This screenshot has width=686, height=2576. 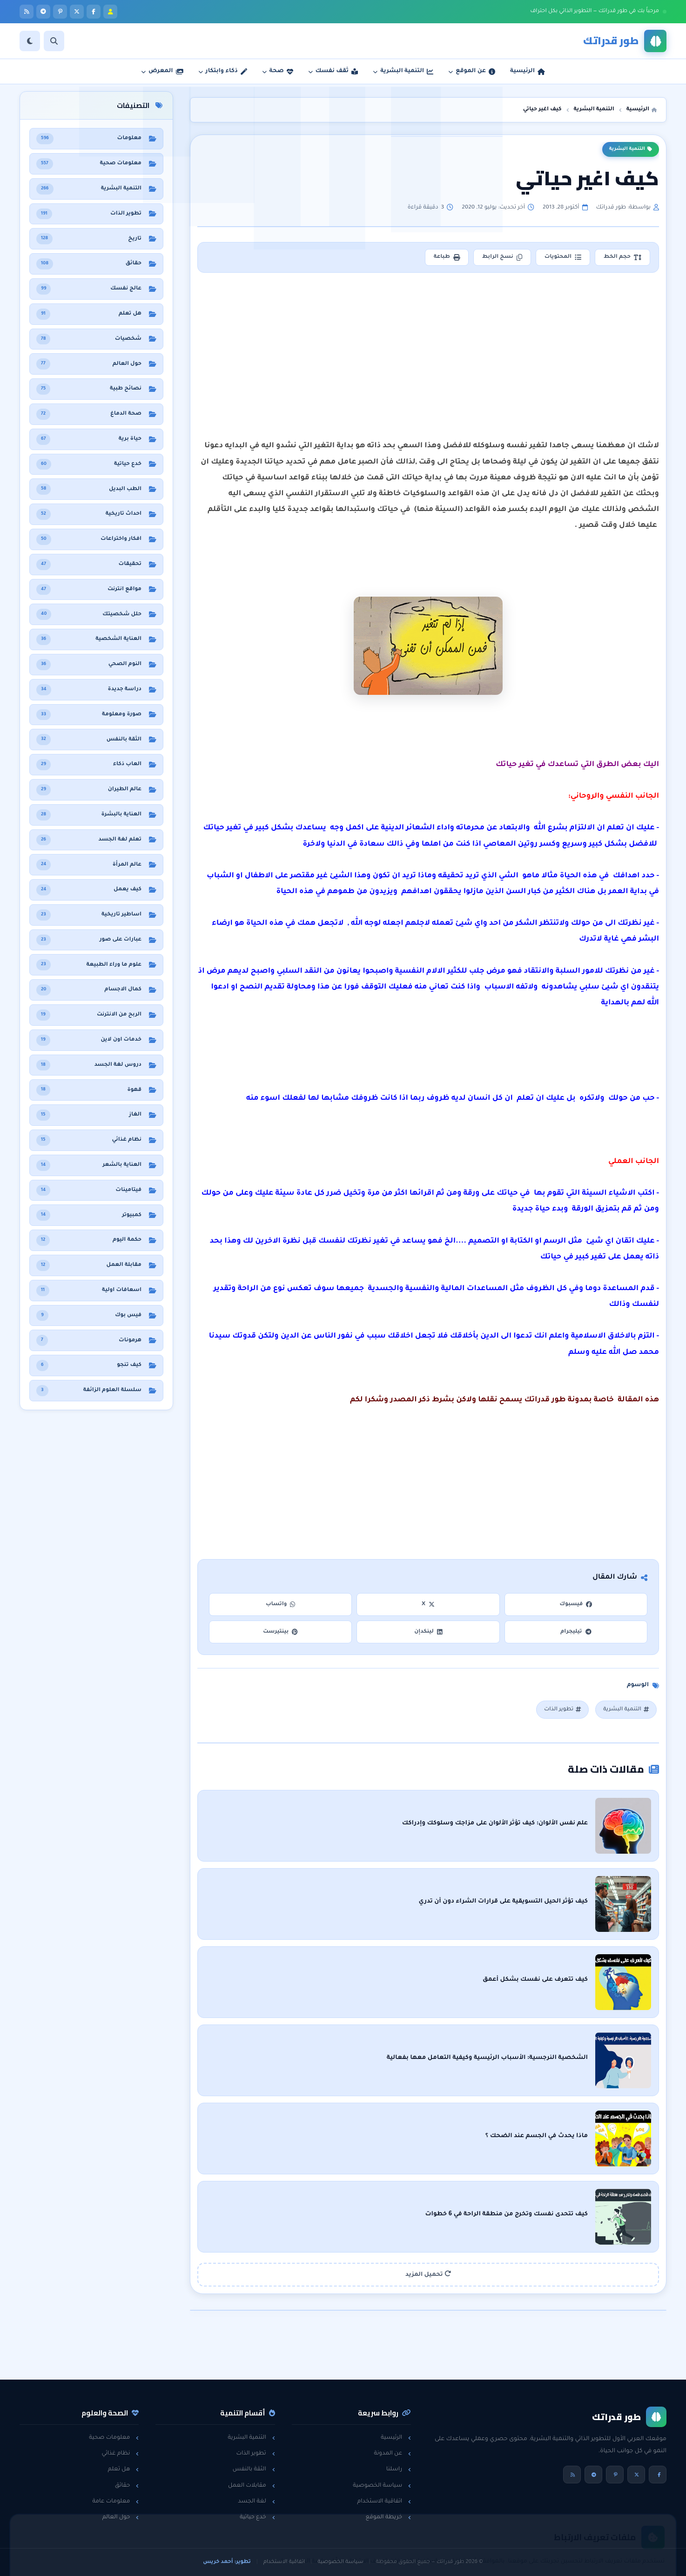 I want to click on معلومات صحية, so click(x=114, y=2438).